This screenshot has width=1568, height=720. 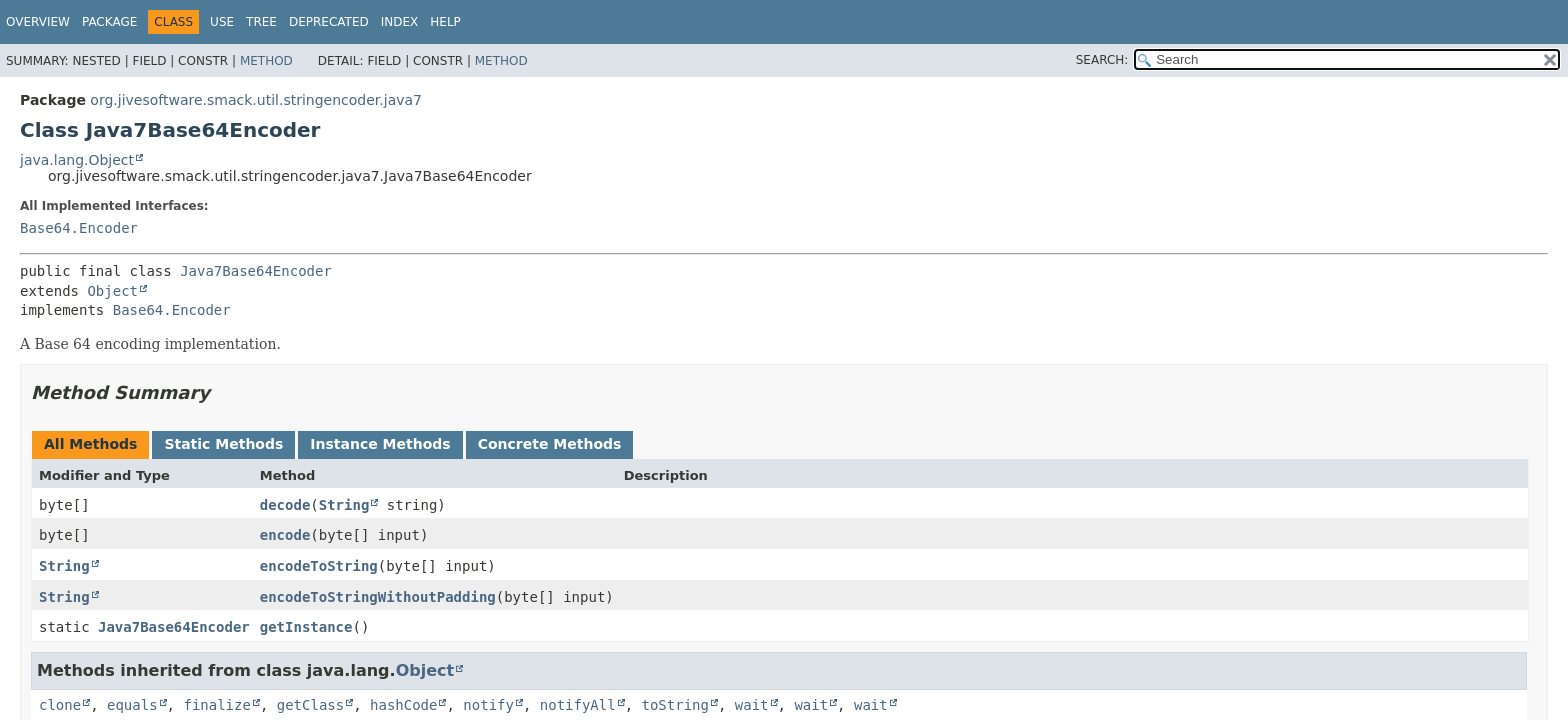 What do you see at coordinates (132, 705) in the screenshot?
I see `equals` at bounding box center [132, 705].